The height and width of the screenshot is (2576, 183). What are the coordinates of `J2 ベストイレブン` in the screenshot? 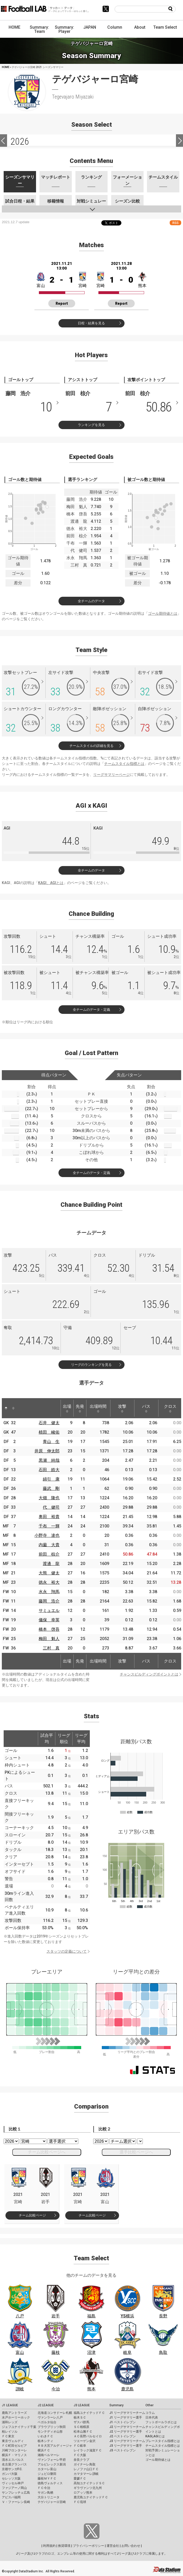 It's located at (122, 2436).